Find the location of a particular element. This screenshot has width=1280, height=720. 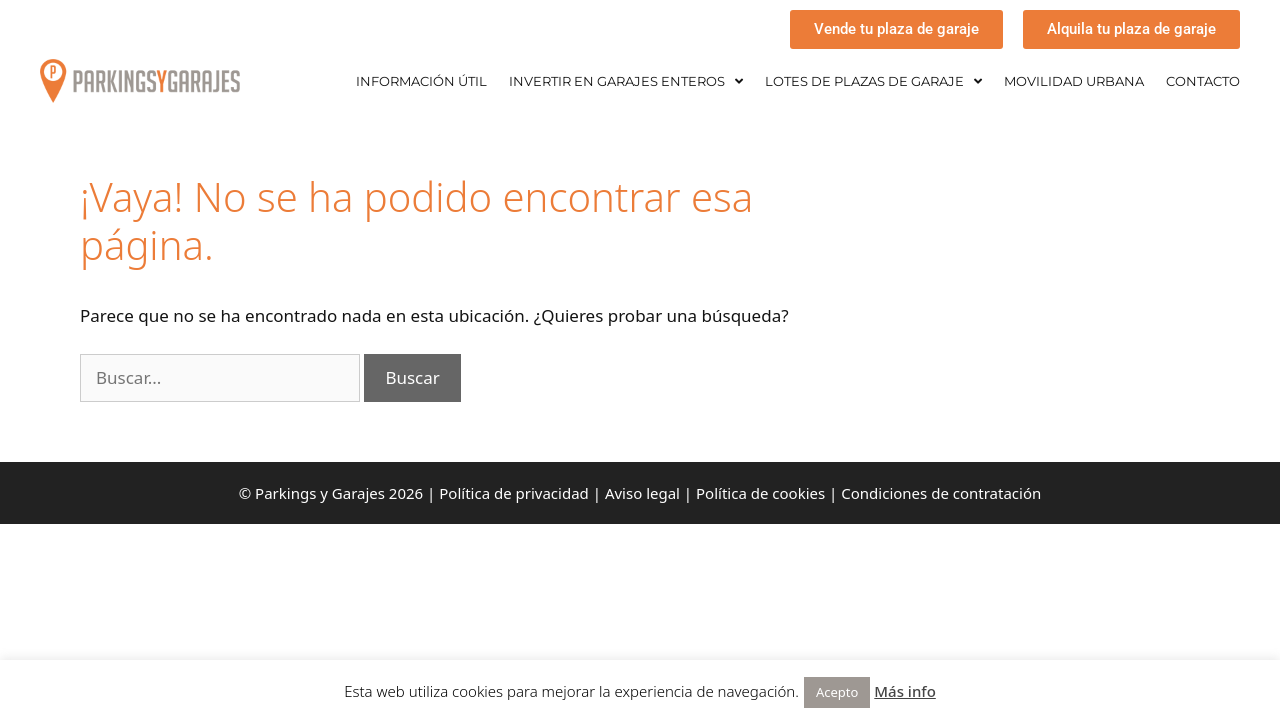

Política de cookies is located at coordinates (760, 493).